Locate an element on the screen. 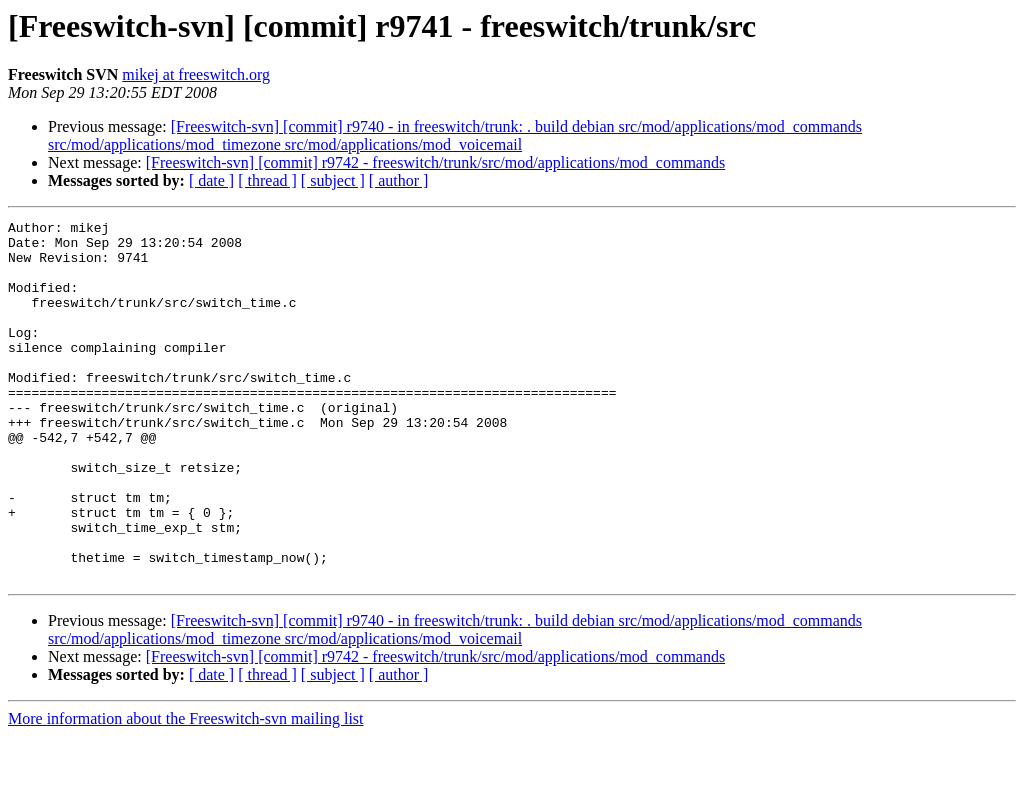 This screenshot has width=1024, height=808. [ subject ] is located at coordinates (333, 180).